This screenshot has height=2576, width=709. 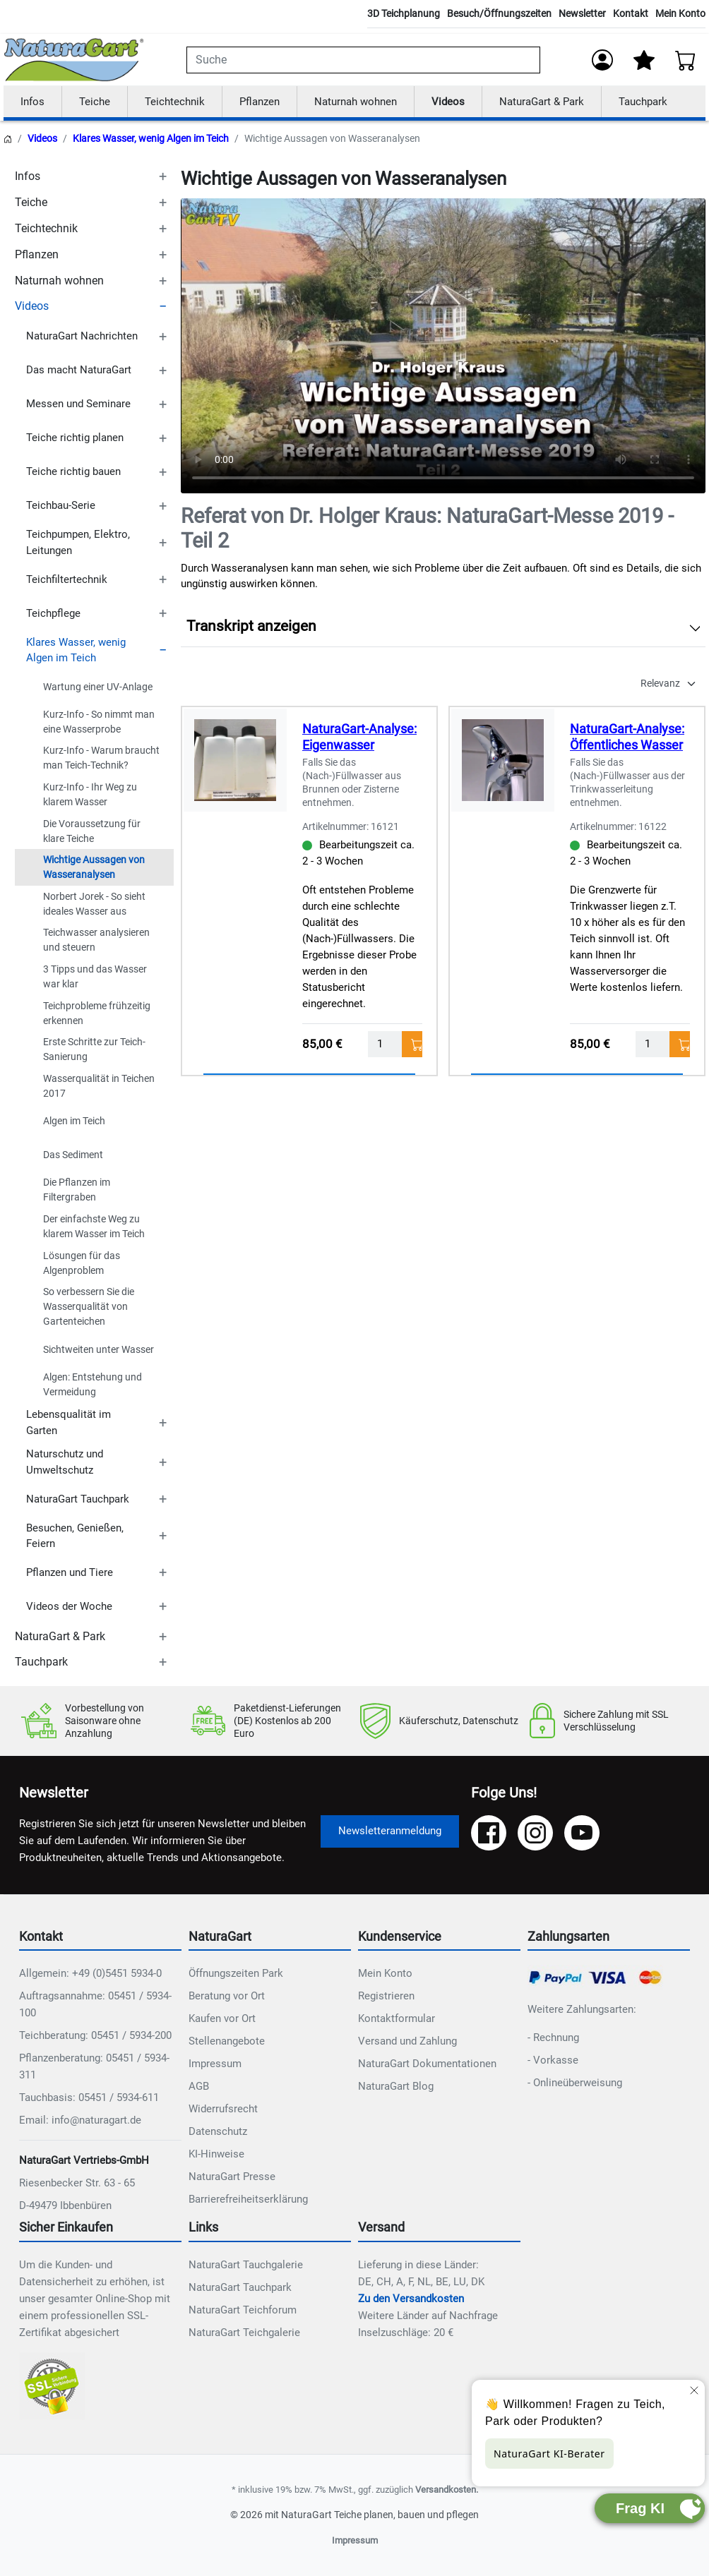 What do you see at coordinates (627, 738) in the screenshot?
I see `NaturaGart-Analyse: Öffentliches Wasser` at bounding box center [627, 738].